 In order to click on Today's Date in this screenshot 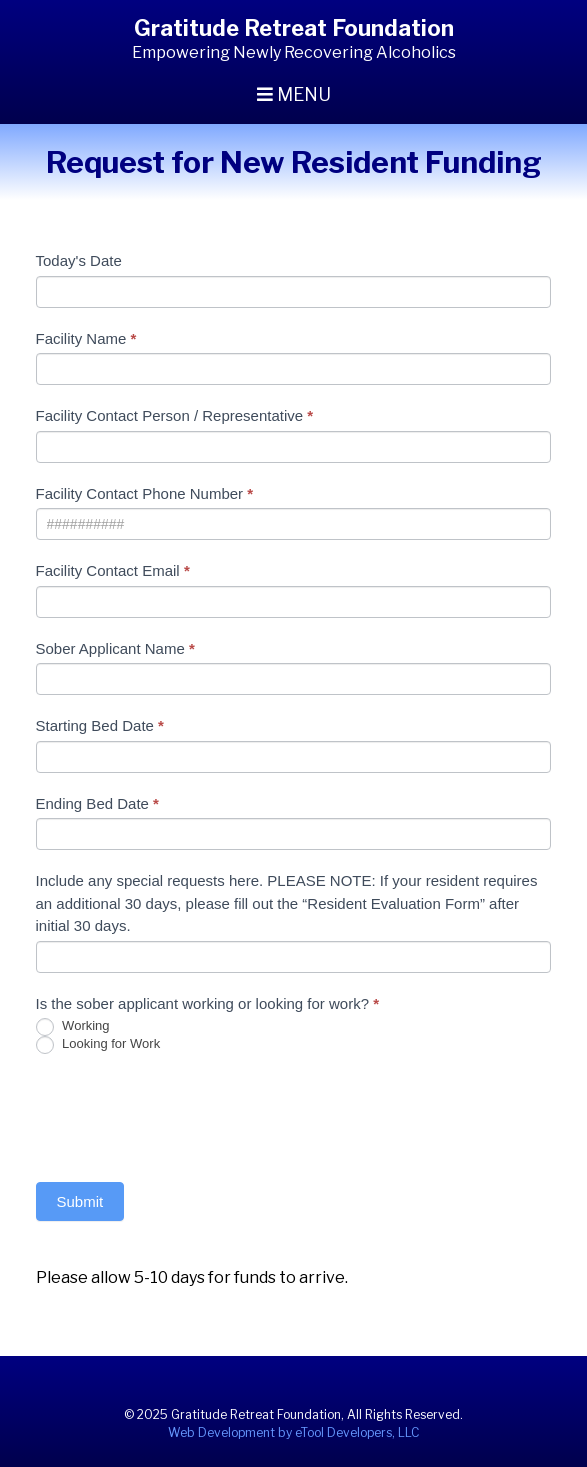, I will do `click(79, 260)`.